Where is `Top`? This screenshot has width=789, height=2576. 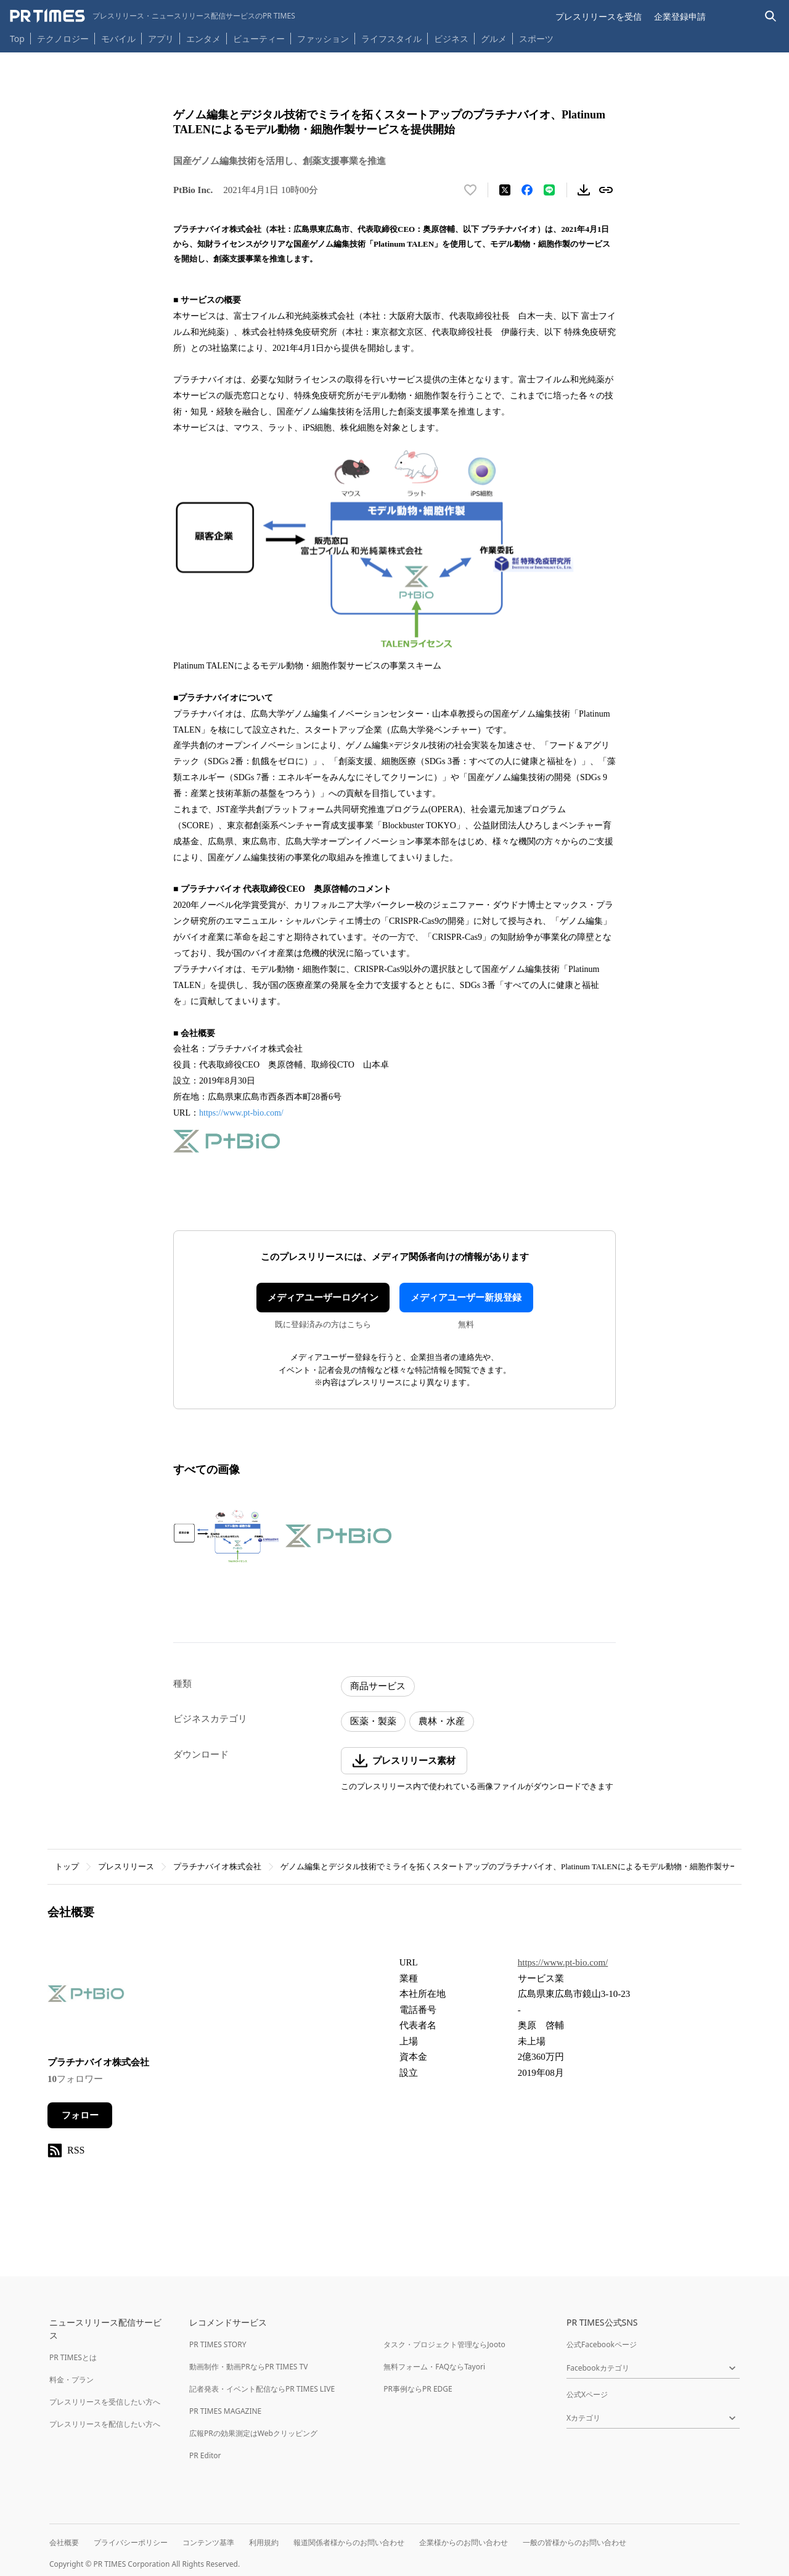
Top is located at coordinates (17, 38).